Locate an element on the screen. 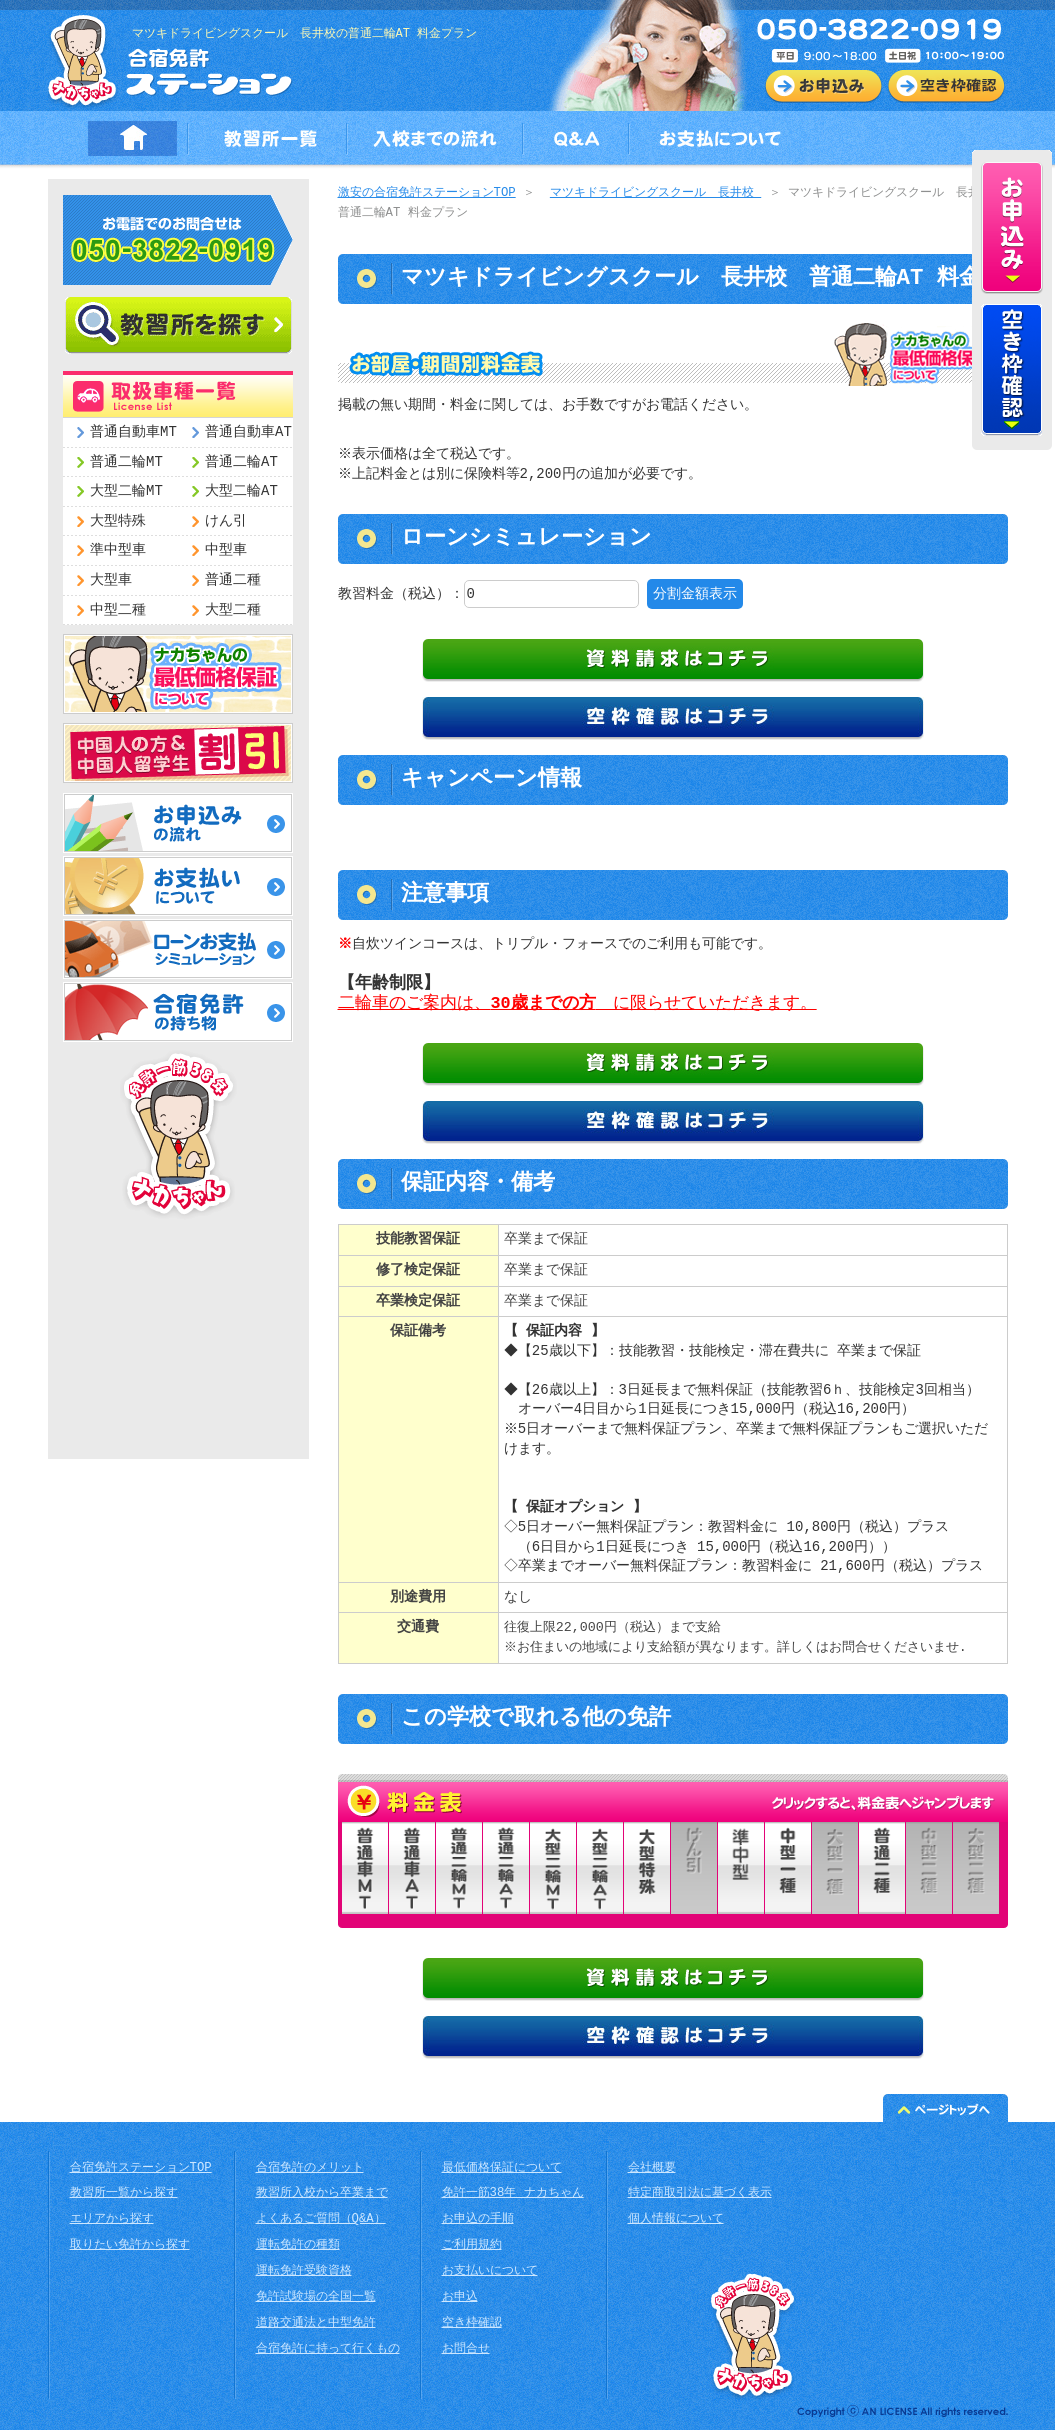  大型車 is located at coordinates (111, 580).